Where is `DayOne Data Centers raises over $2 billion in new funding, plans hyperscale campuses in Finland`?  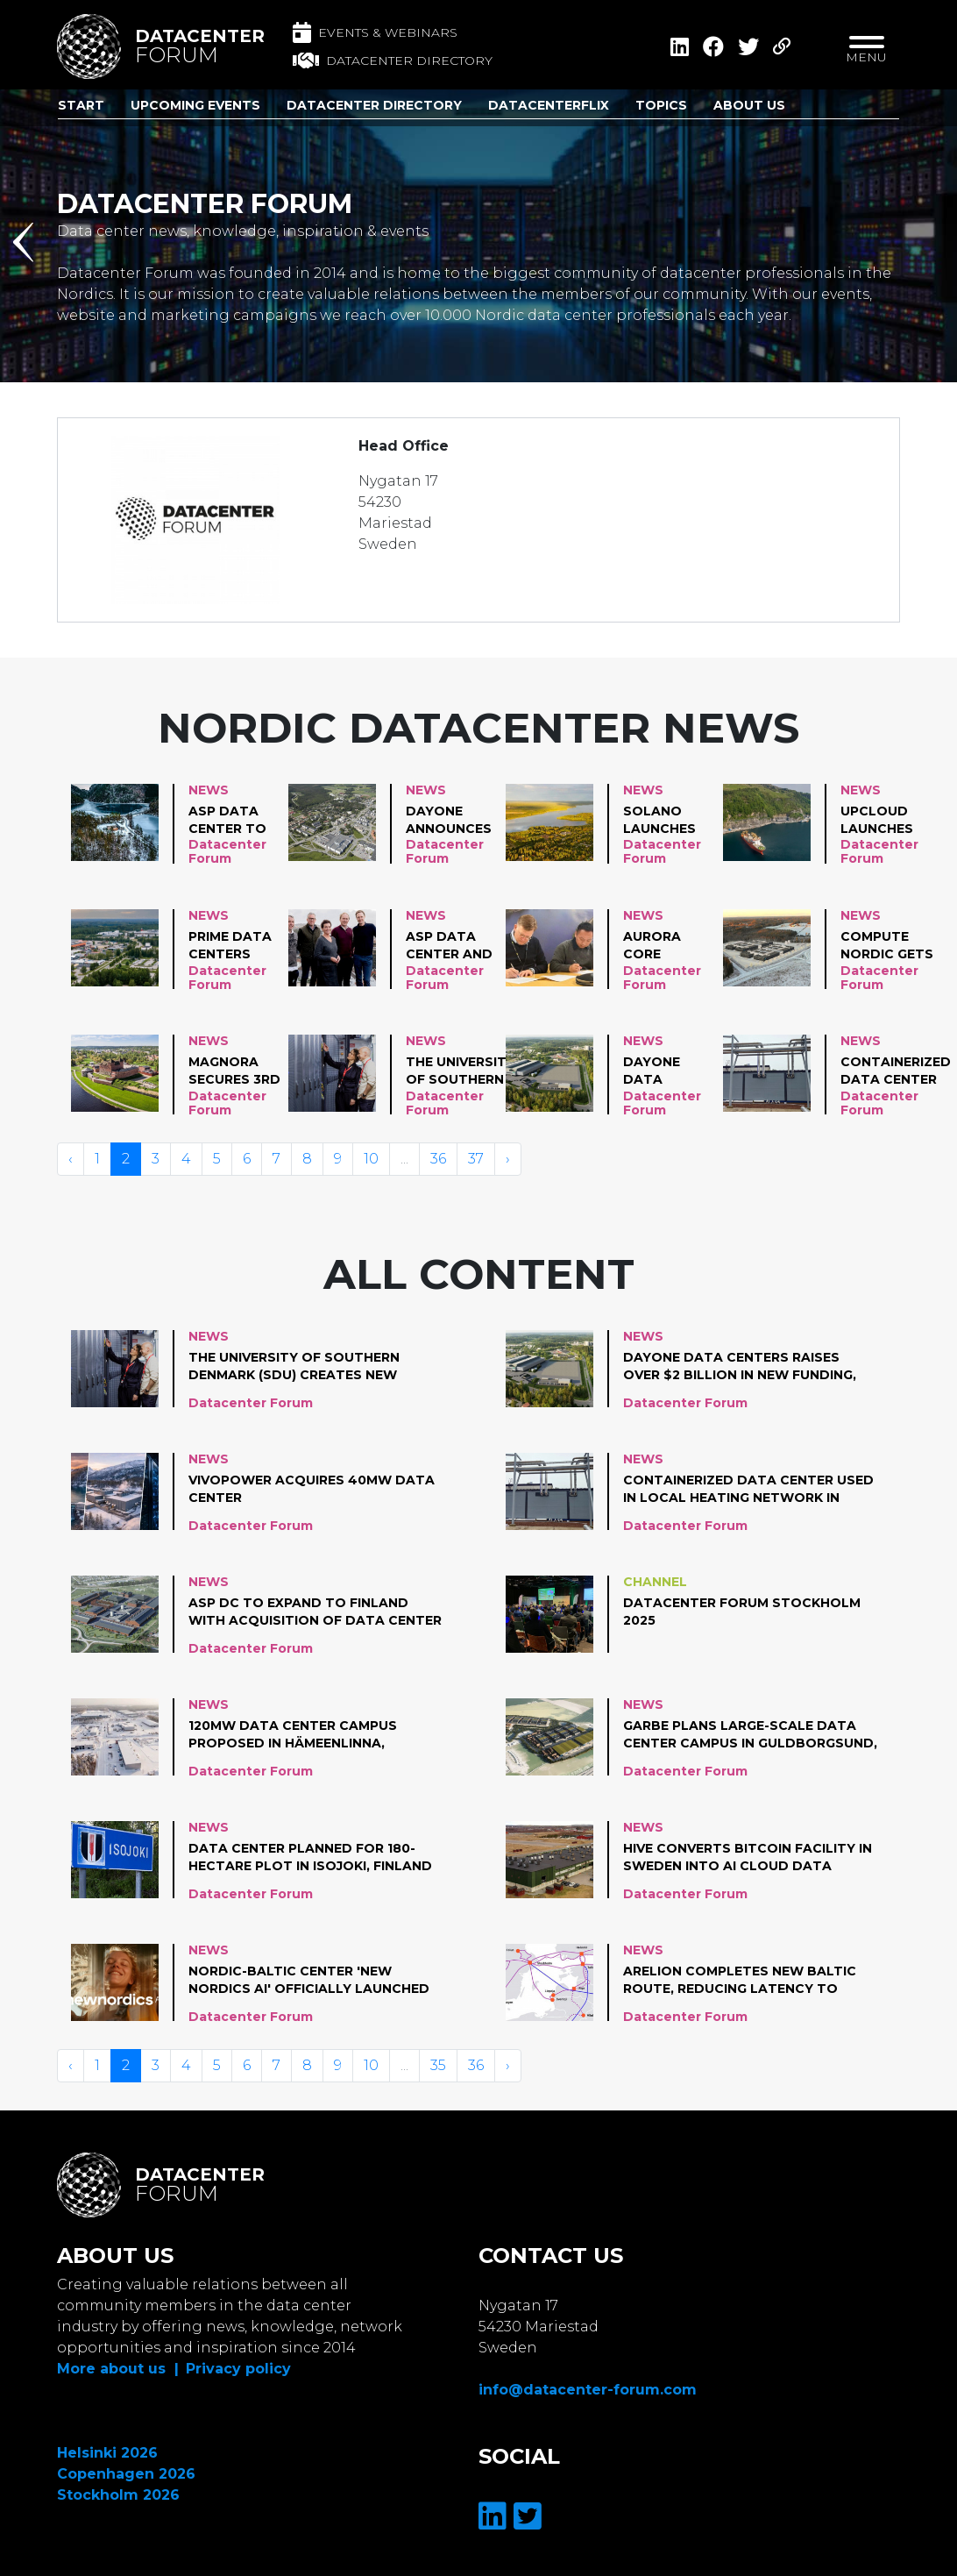
DayOne Data Centers raises over $2 billion in new funding, plans hyperscale campuses in Finland is located at coordinates (668, 1071).